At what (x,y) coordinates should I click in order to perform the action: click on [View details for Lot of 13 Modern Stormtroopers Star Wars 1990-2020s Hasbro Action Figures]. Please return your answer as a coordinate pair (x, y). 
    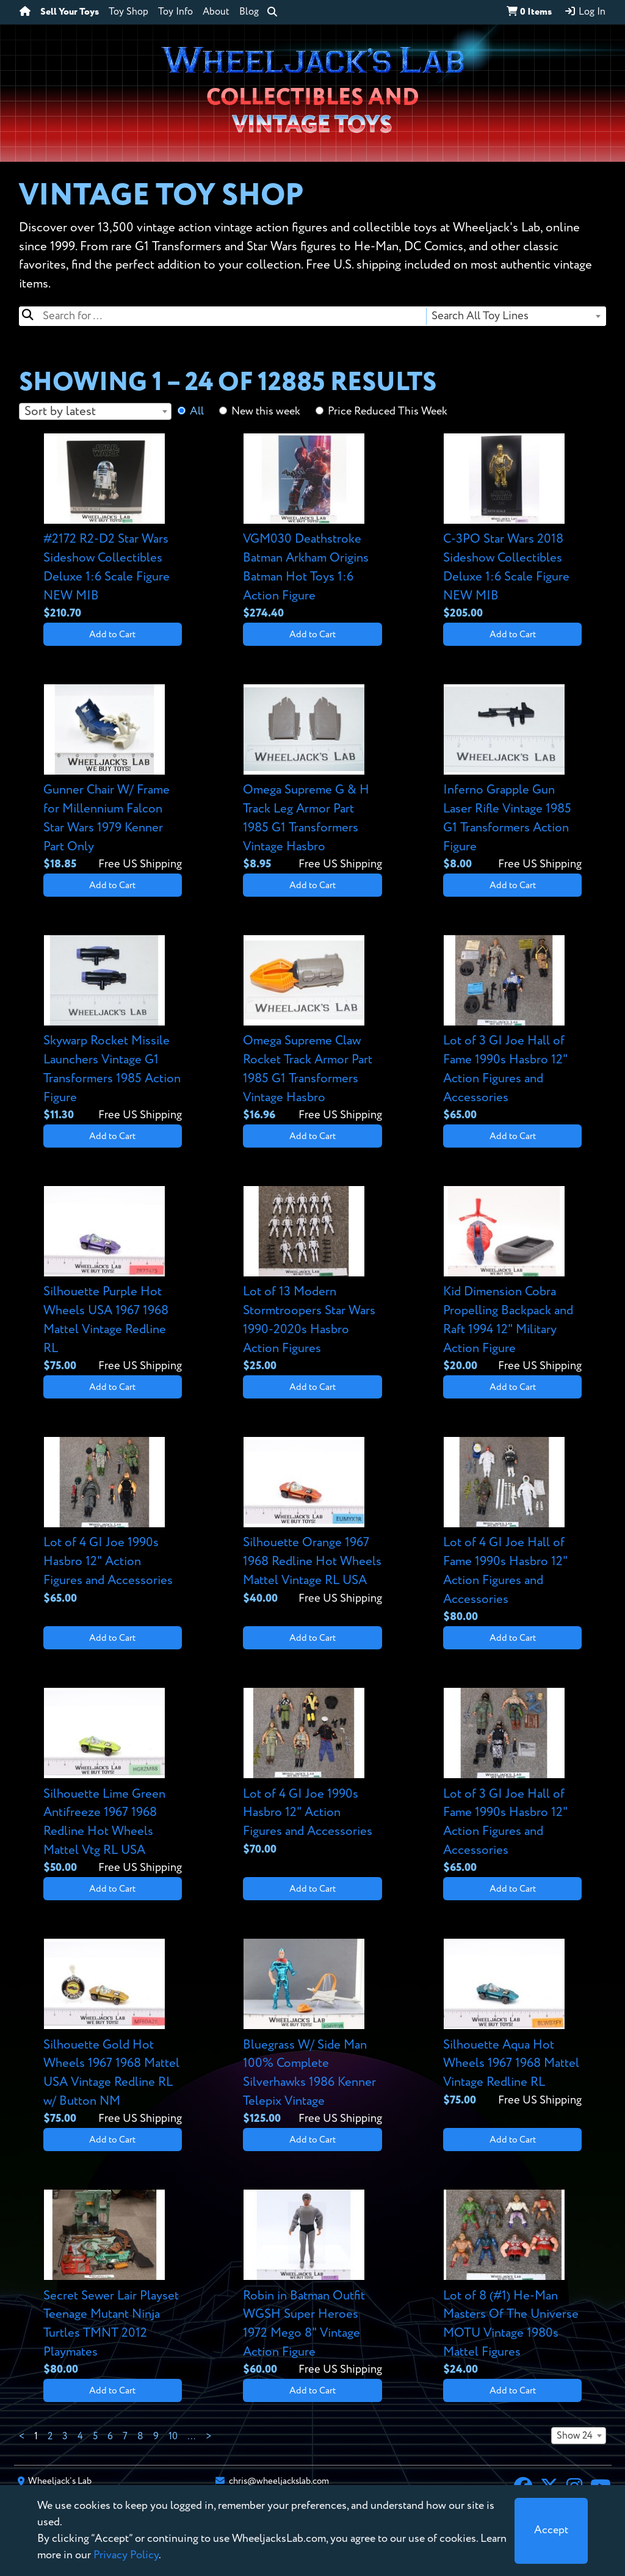
    Looking at the image, I should click on (312, 1280).